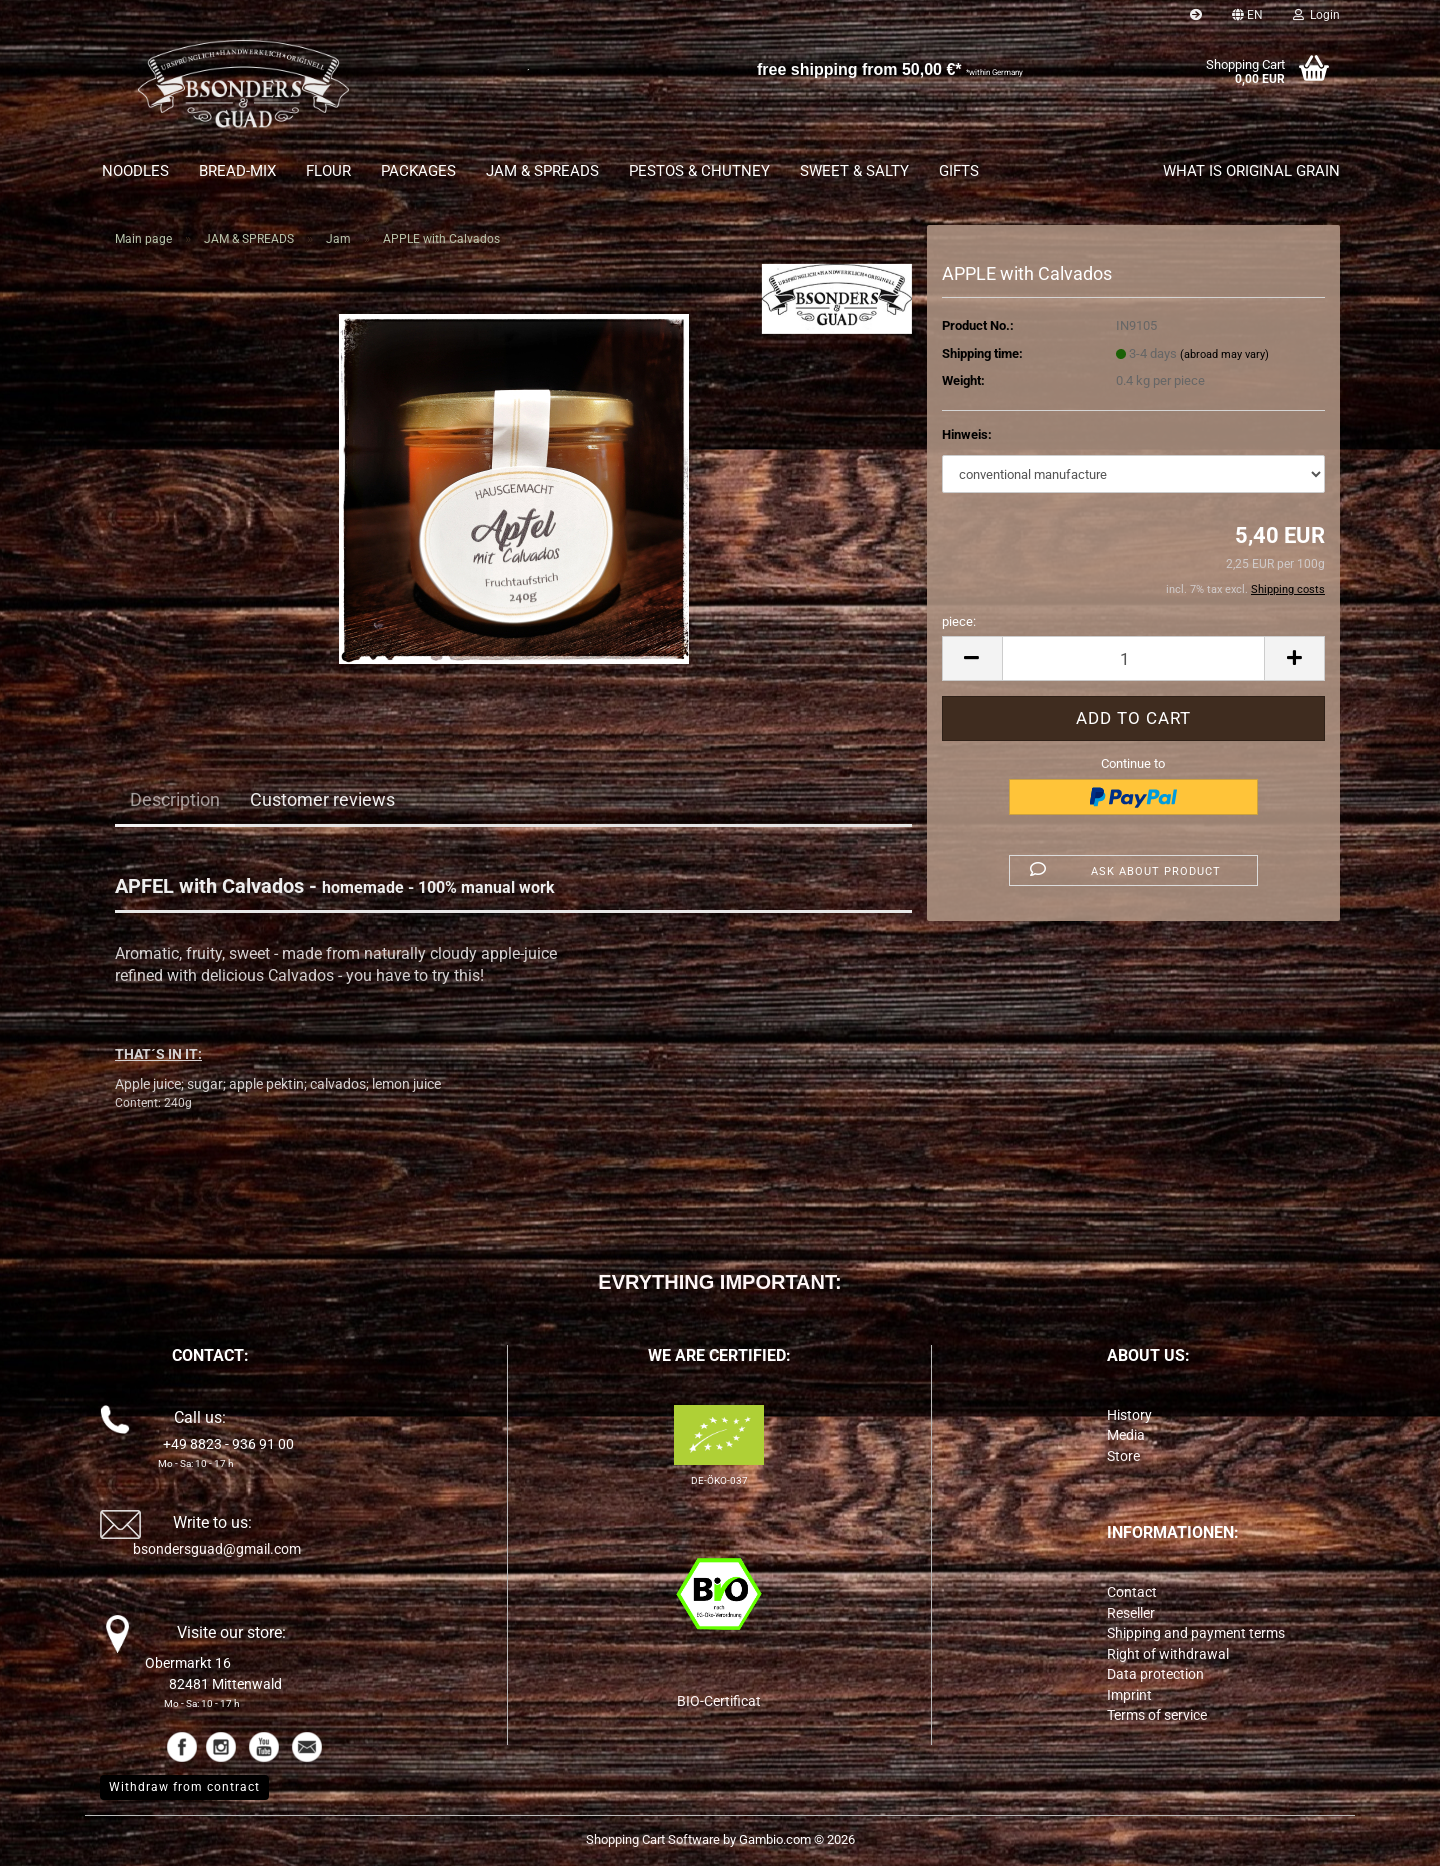 The height and width of the screenshot is (1866, 1440). What do you see at coordinates (542, 171) in the screenshot?
I see `JAM & SPREADS` at bounding box center [542, 171].